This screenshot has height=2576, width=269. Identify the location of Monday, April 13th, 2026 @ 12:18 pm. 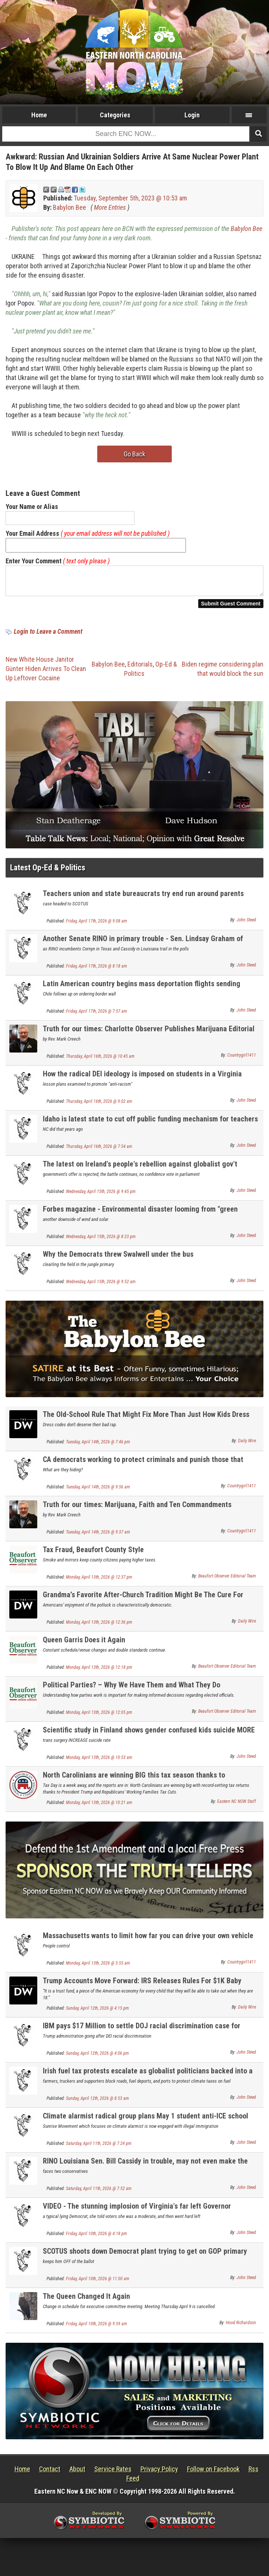
(99, 1671).